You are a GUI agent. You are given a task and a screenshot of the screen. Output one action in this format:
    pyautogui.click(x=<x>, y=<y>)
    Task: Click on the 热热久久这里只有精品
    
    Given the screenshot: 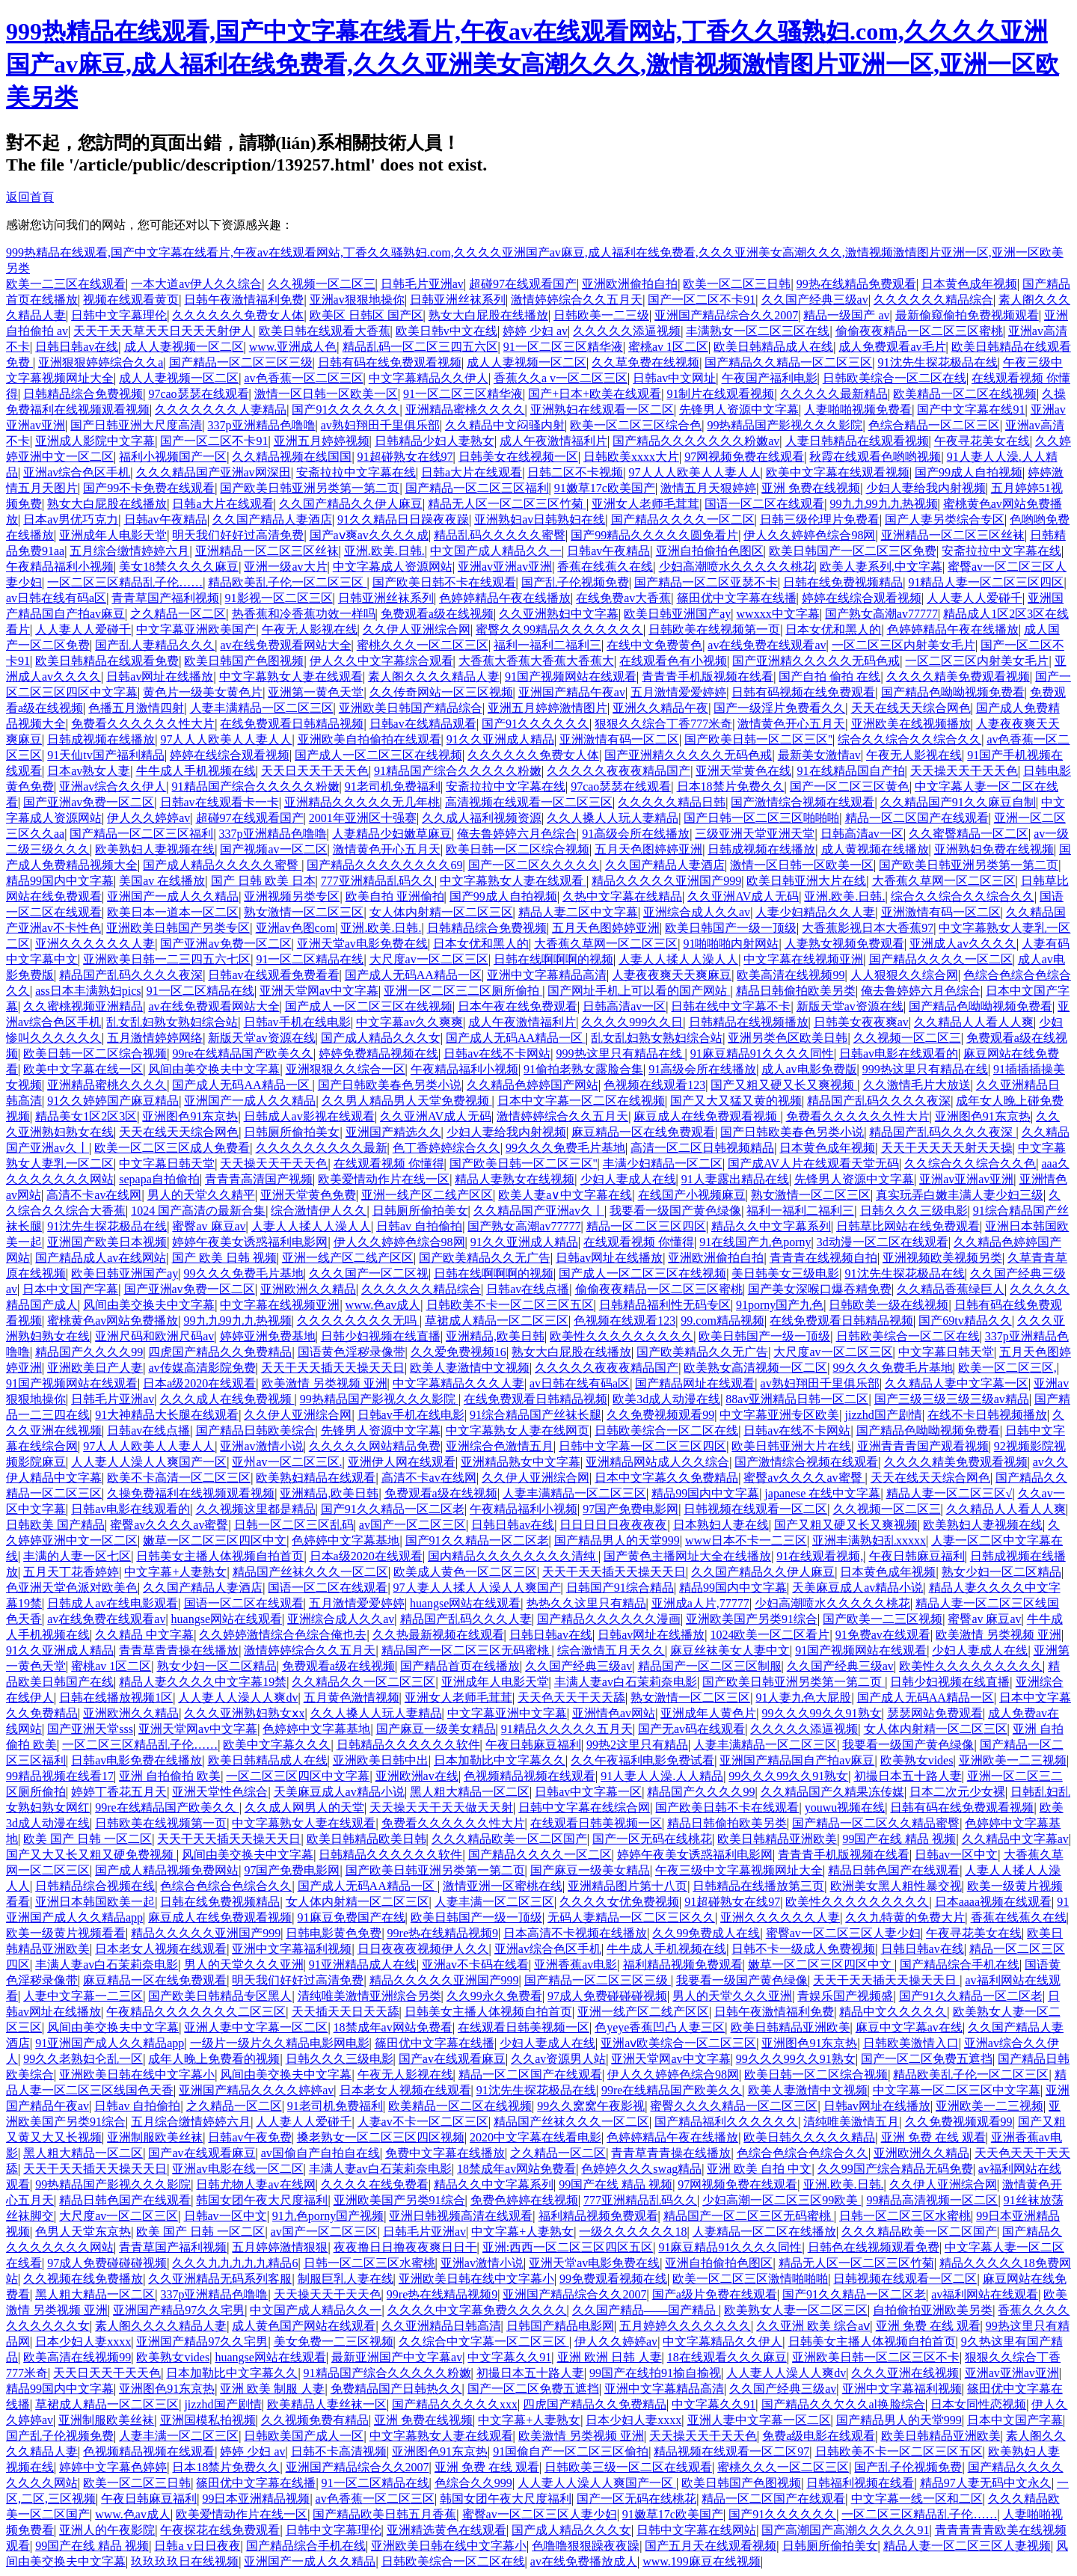 What is the action you would take?
    pyautogui.click(x=586, y=1603)
    